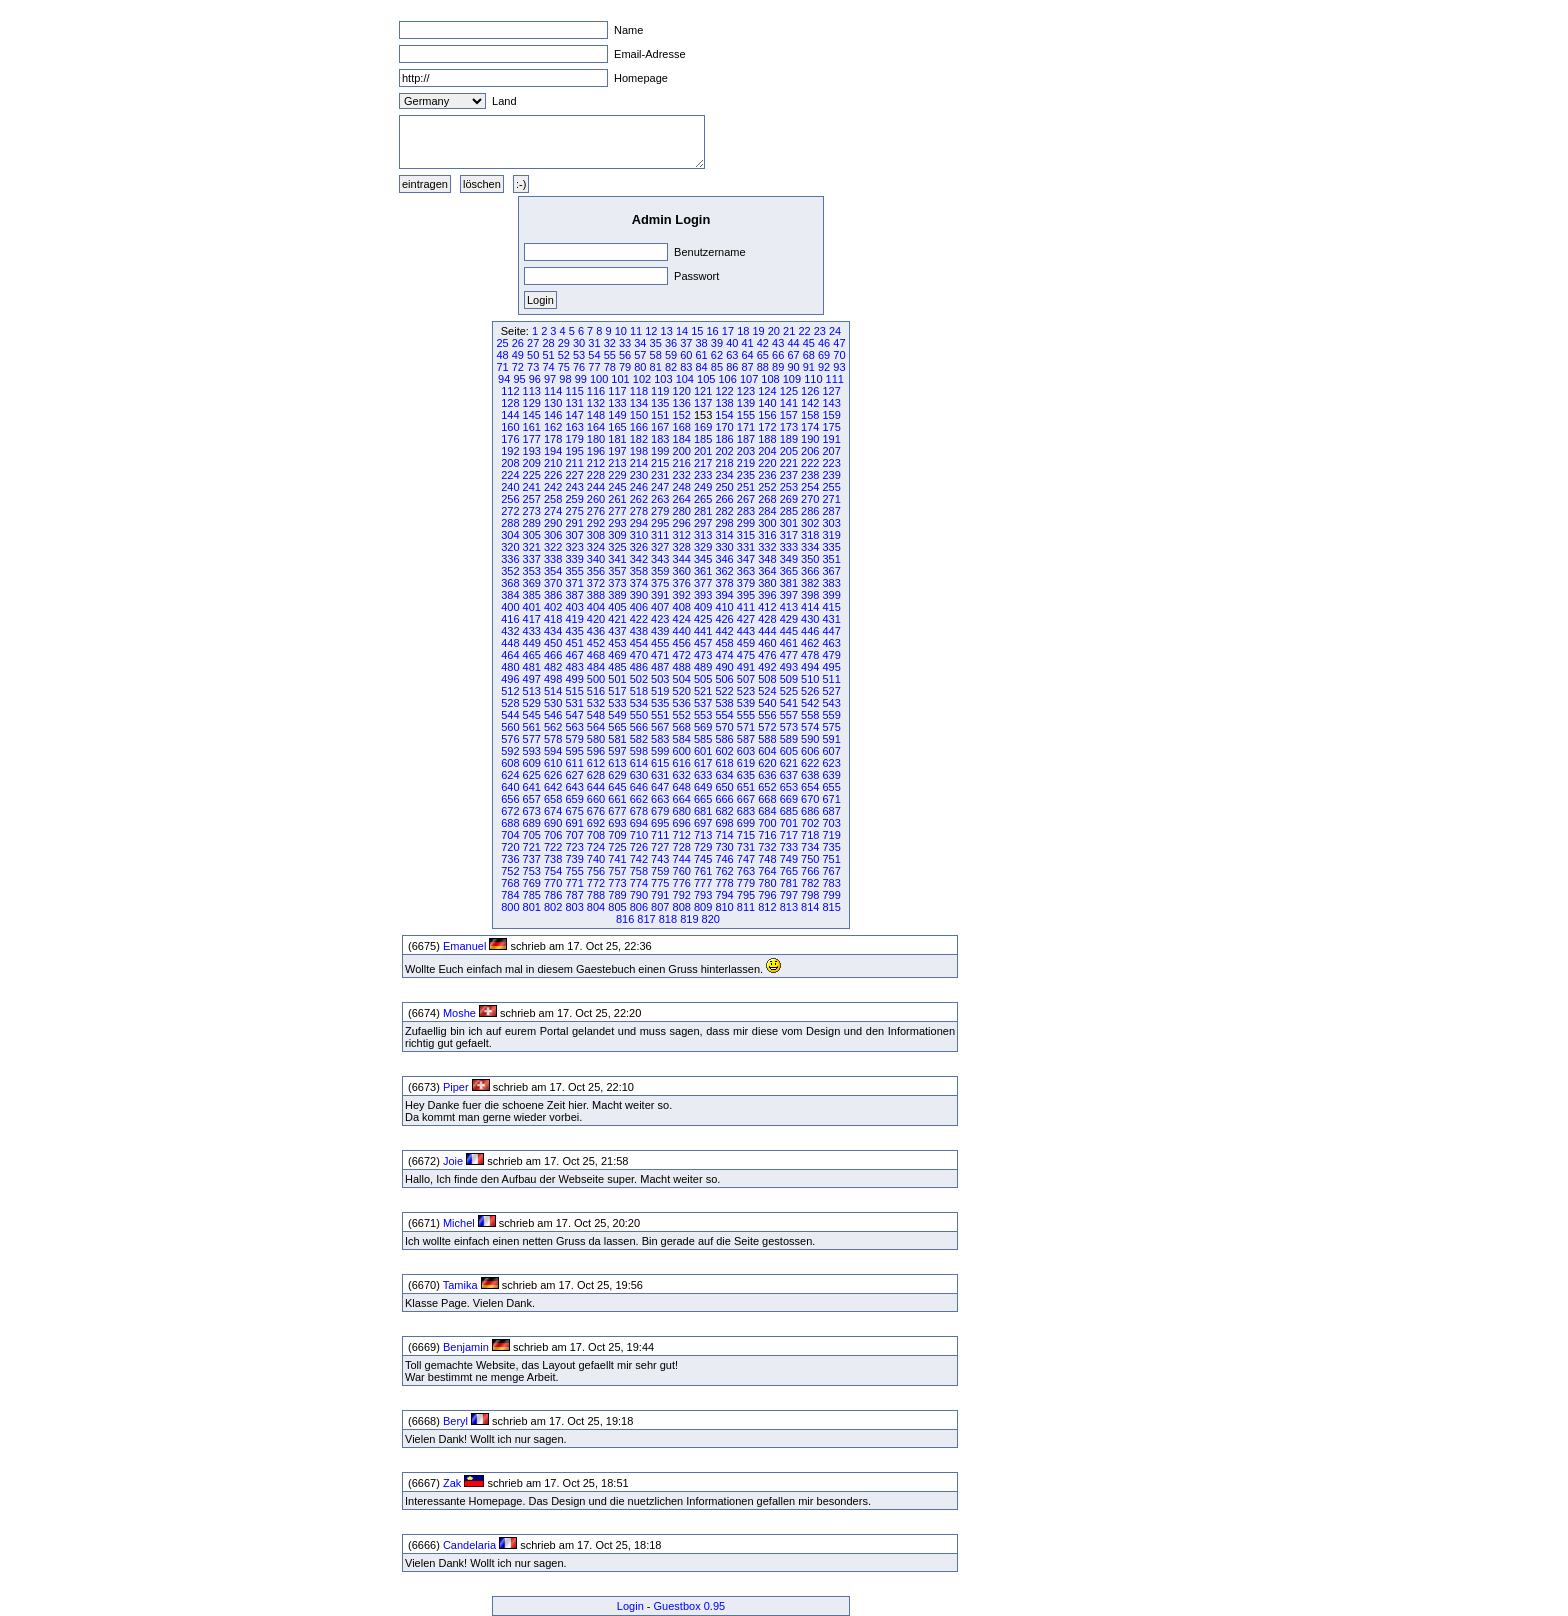  I want to click on 424, so click(682, 619).